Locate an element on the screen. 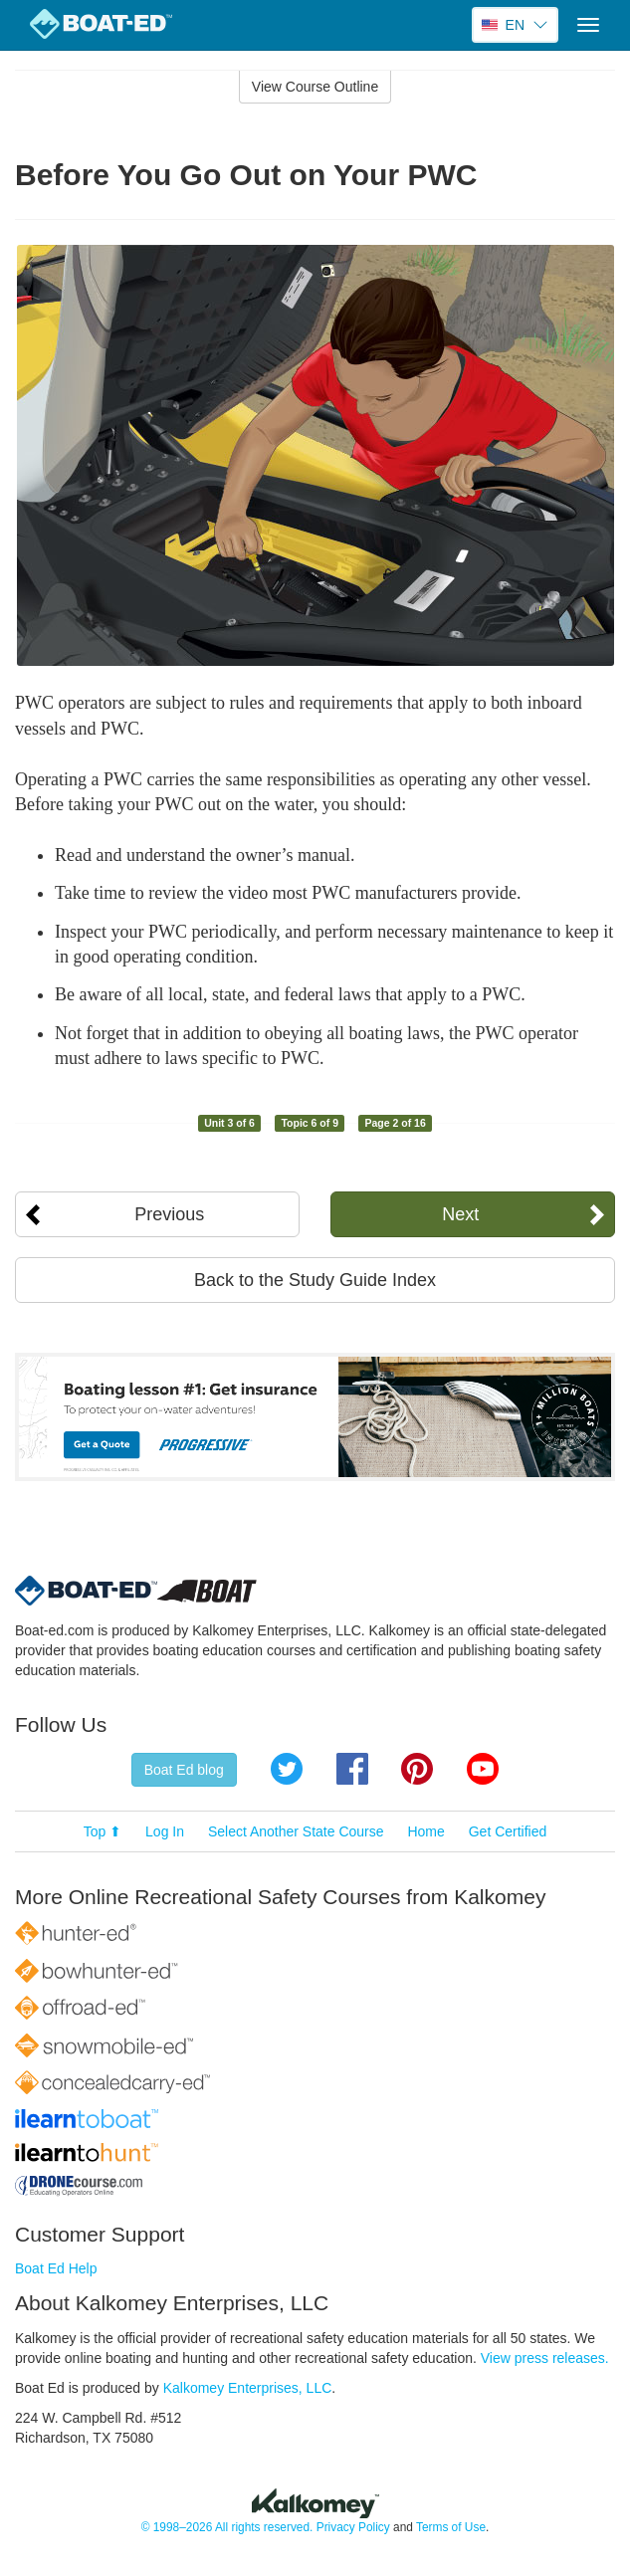 The width and height of the screenshot is (630, 2576). Boat Ed Help is located at coordinates (56, 2268).